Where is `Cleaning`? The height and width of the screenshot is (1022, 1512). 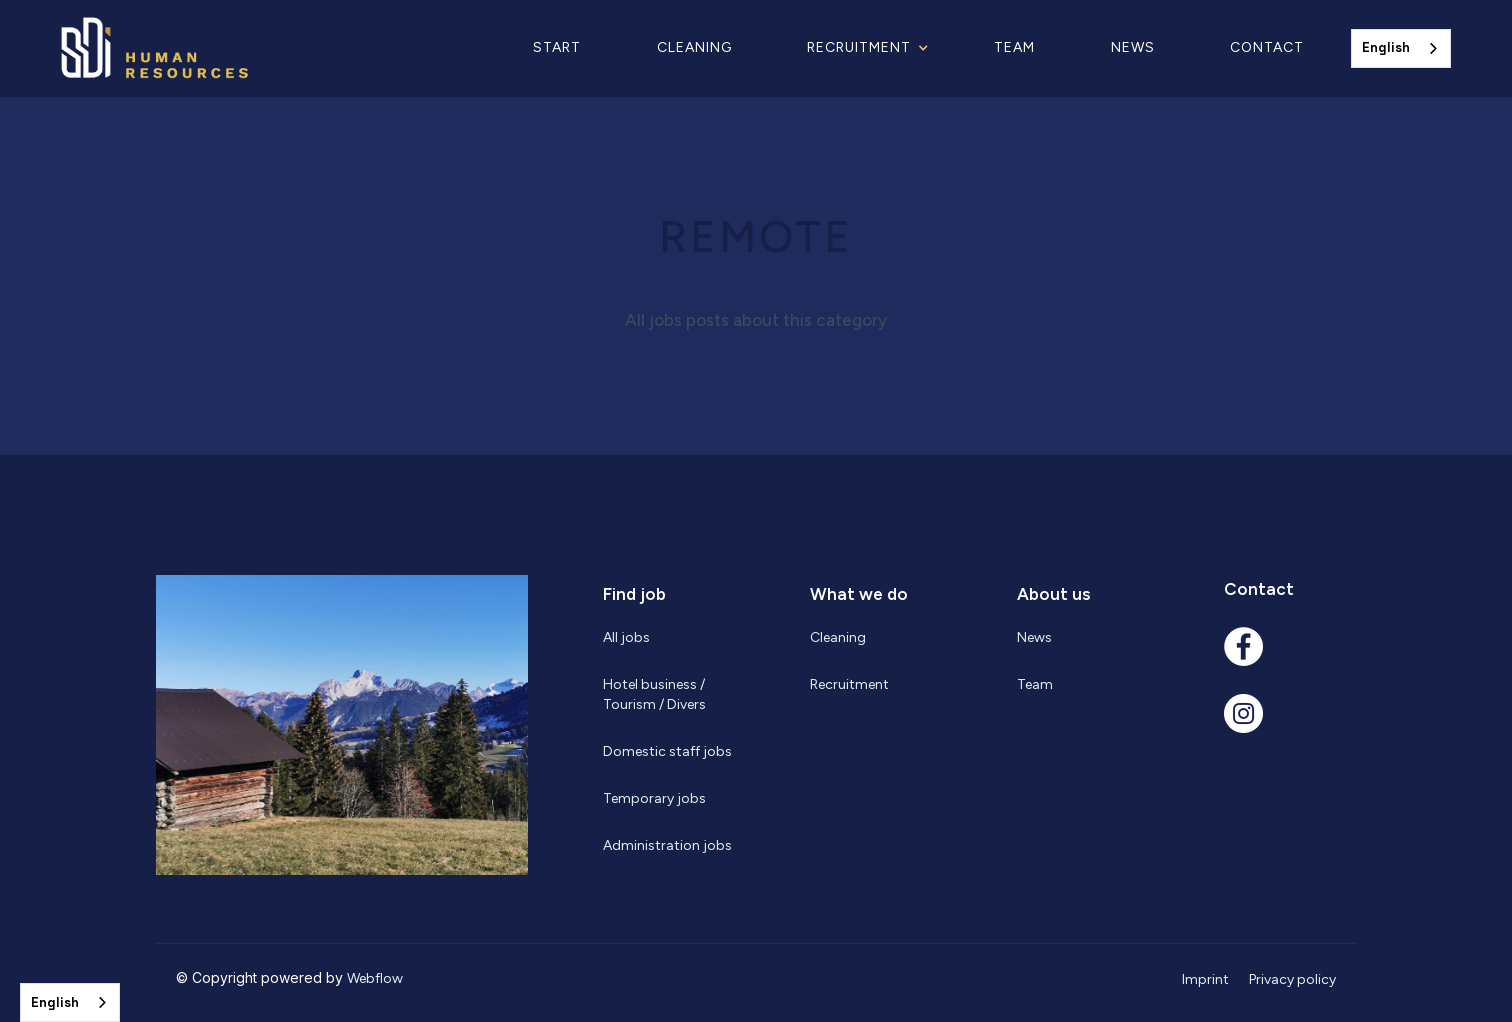
Cleaning is located at coordinates (694, 47).